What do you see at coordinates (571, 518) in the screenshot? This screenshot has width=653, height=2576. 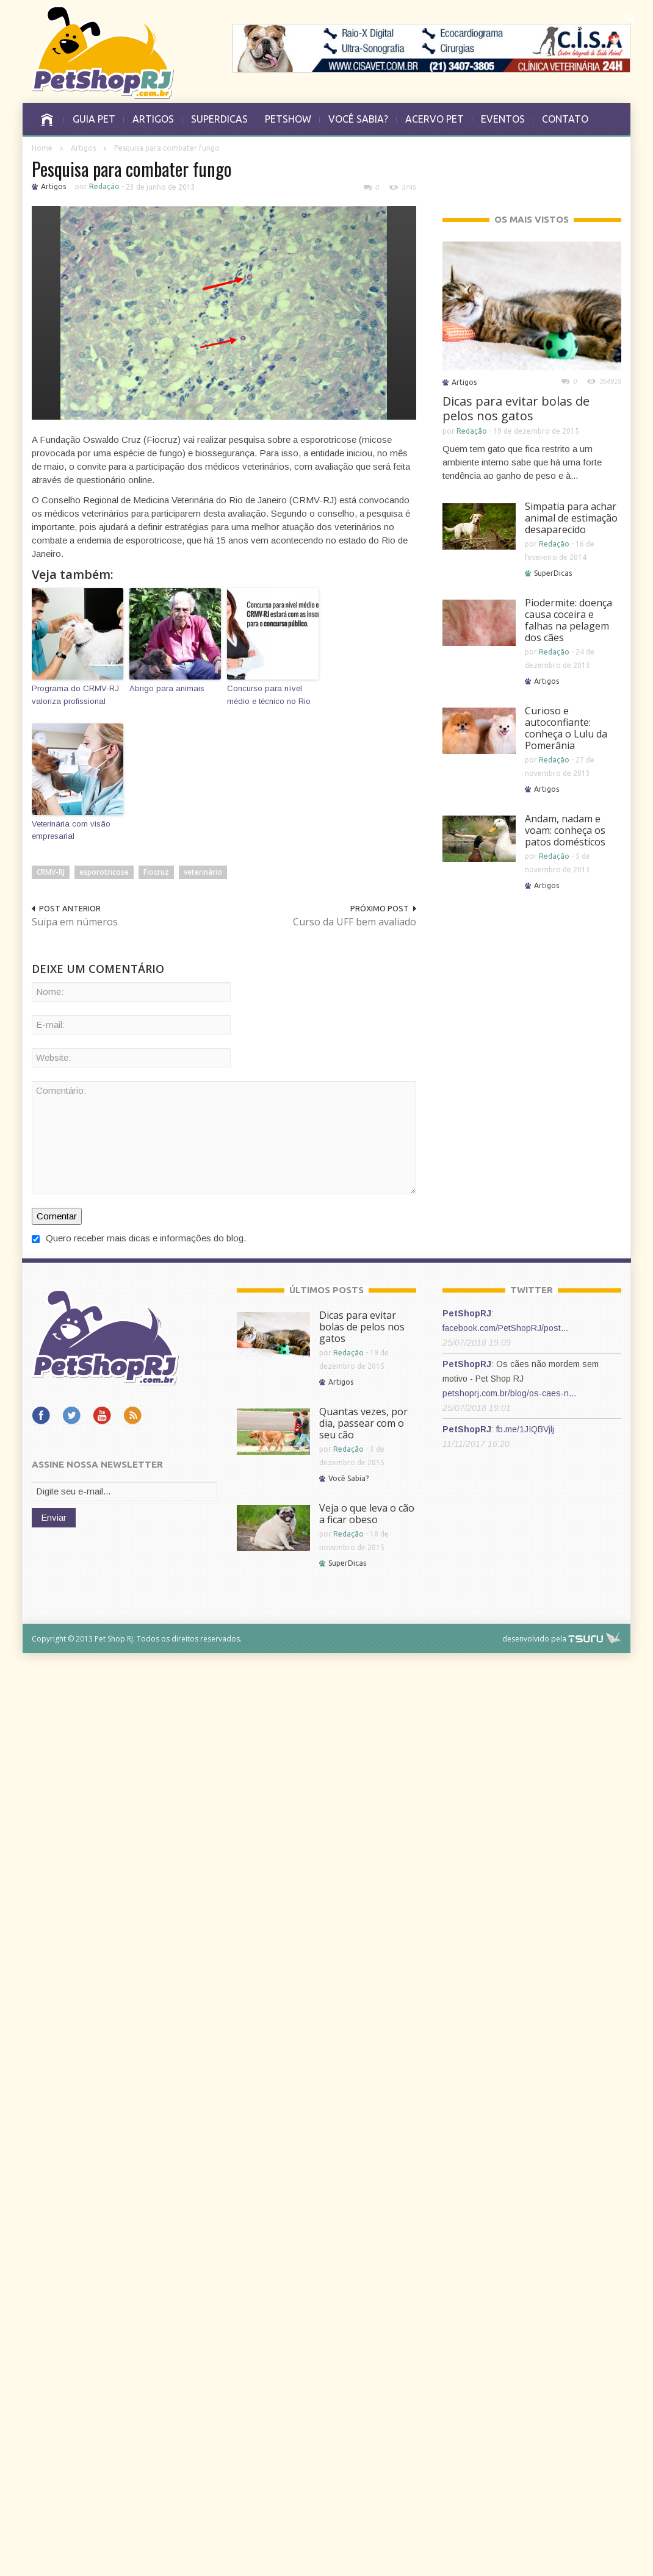 I see `Simpatia para achar animal de estimação desaparecido` at bounding box center [571, 518].